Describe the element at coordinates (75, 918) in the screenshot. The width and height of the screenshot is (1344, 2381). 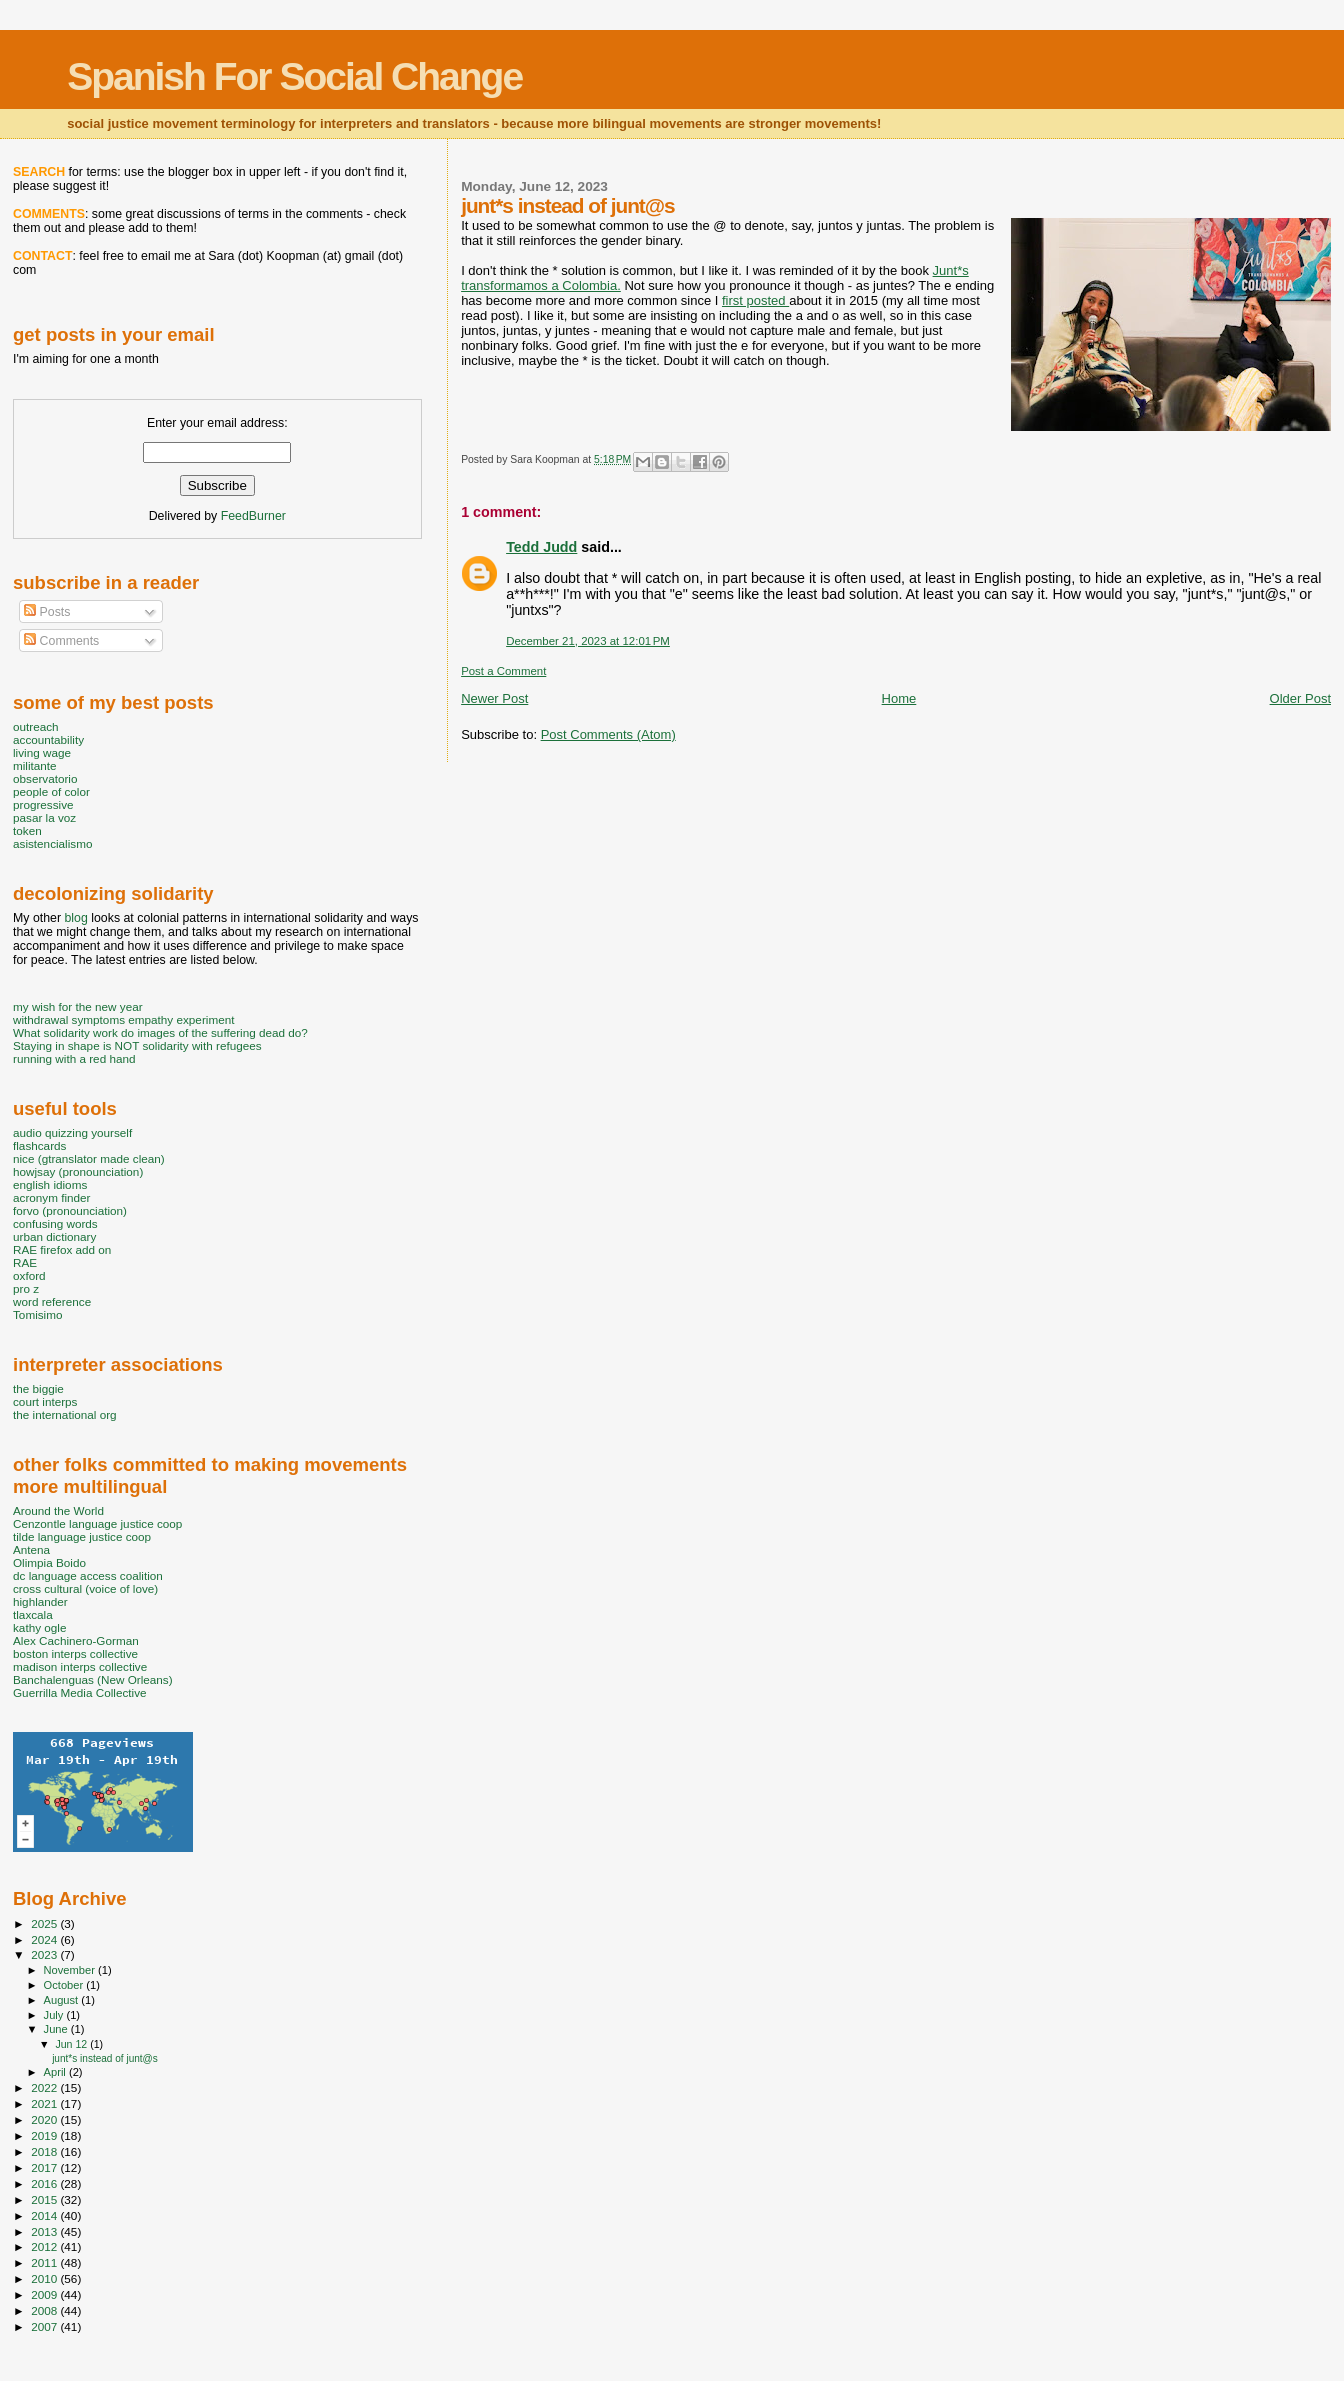
I see `blog` at that location.